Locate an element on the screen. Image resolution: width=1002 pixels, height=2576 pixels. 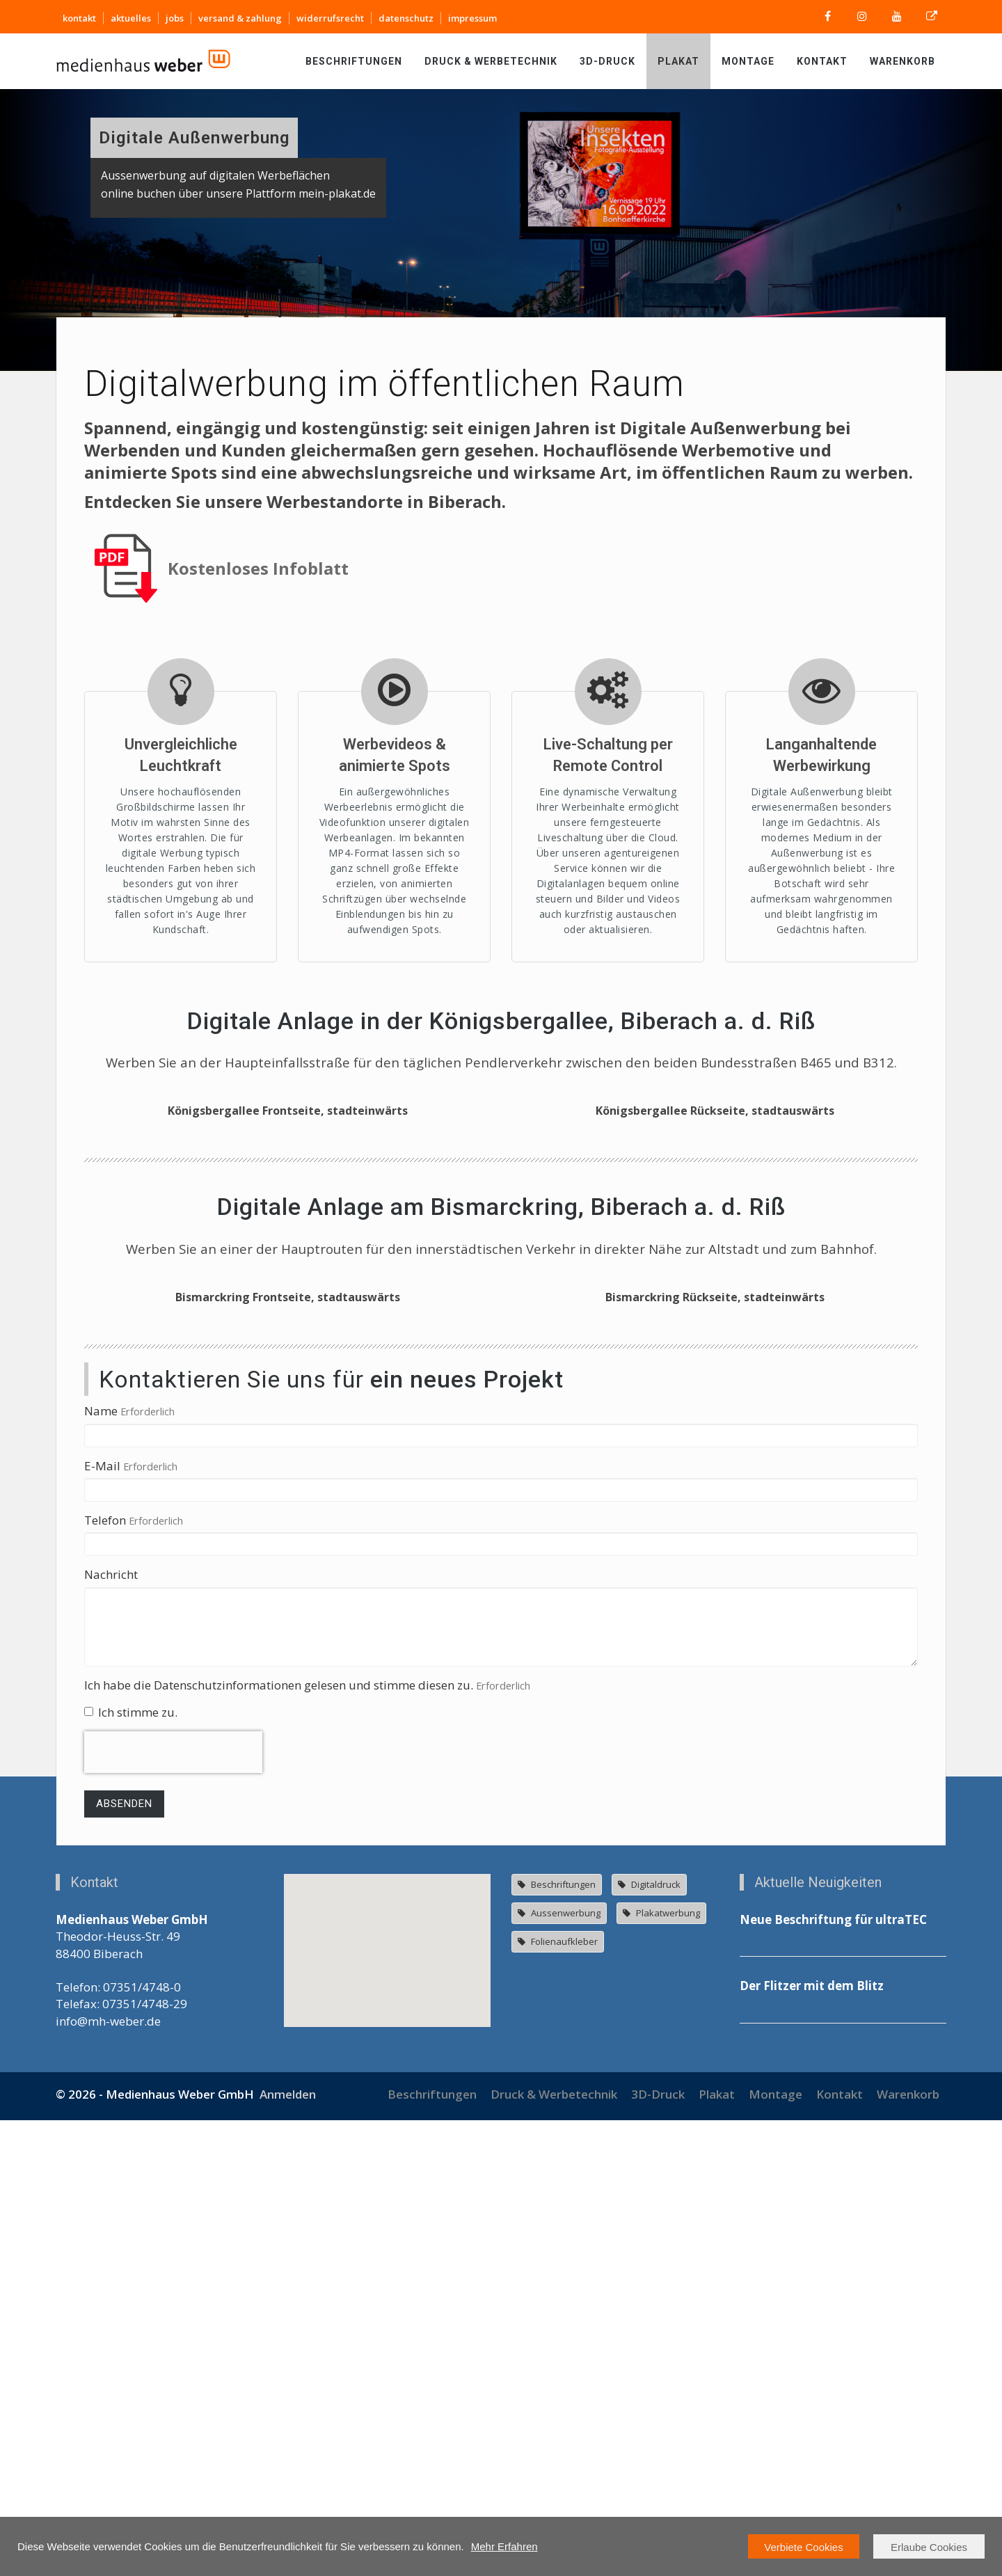
Warenkorb is located at coordinates (902, 61).